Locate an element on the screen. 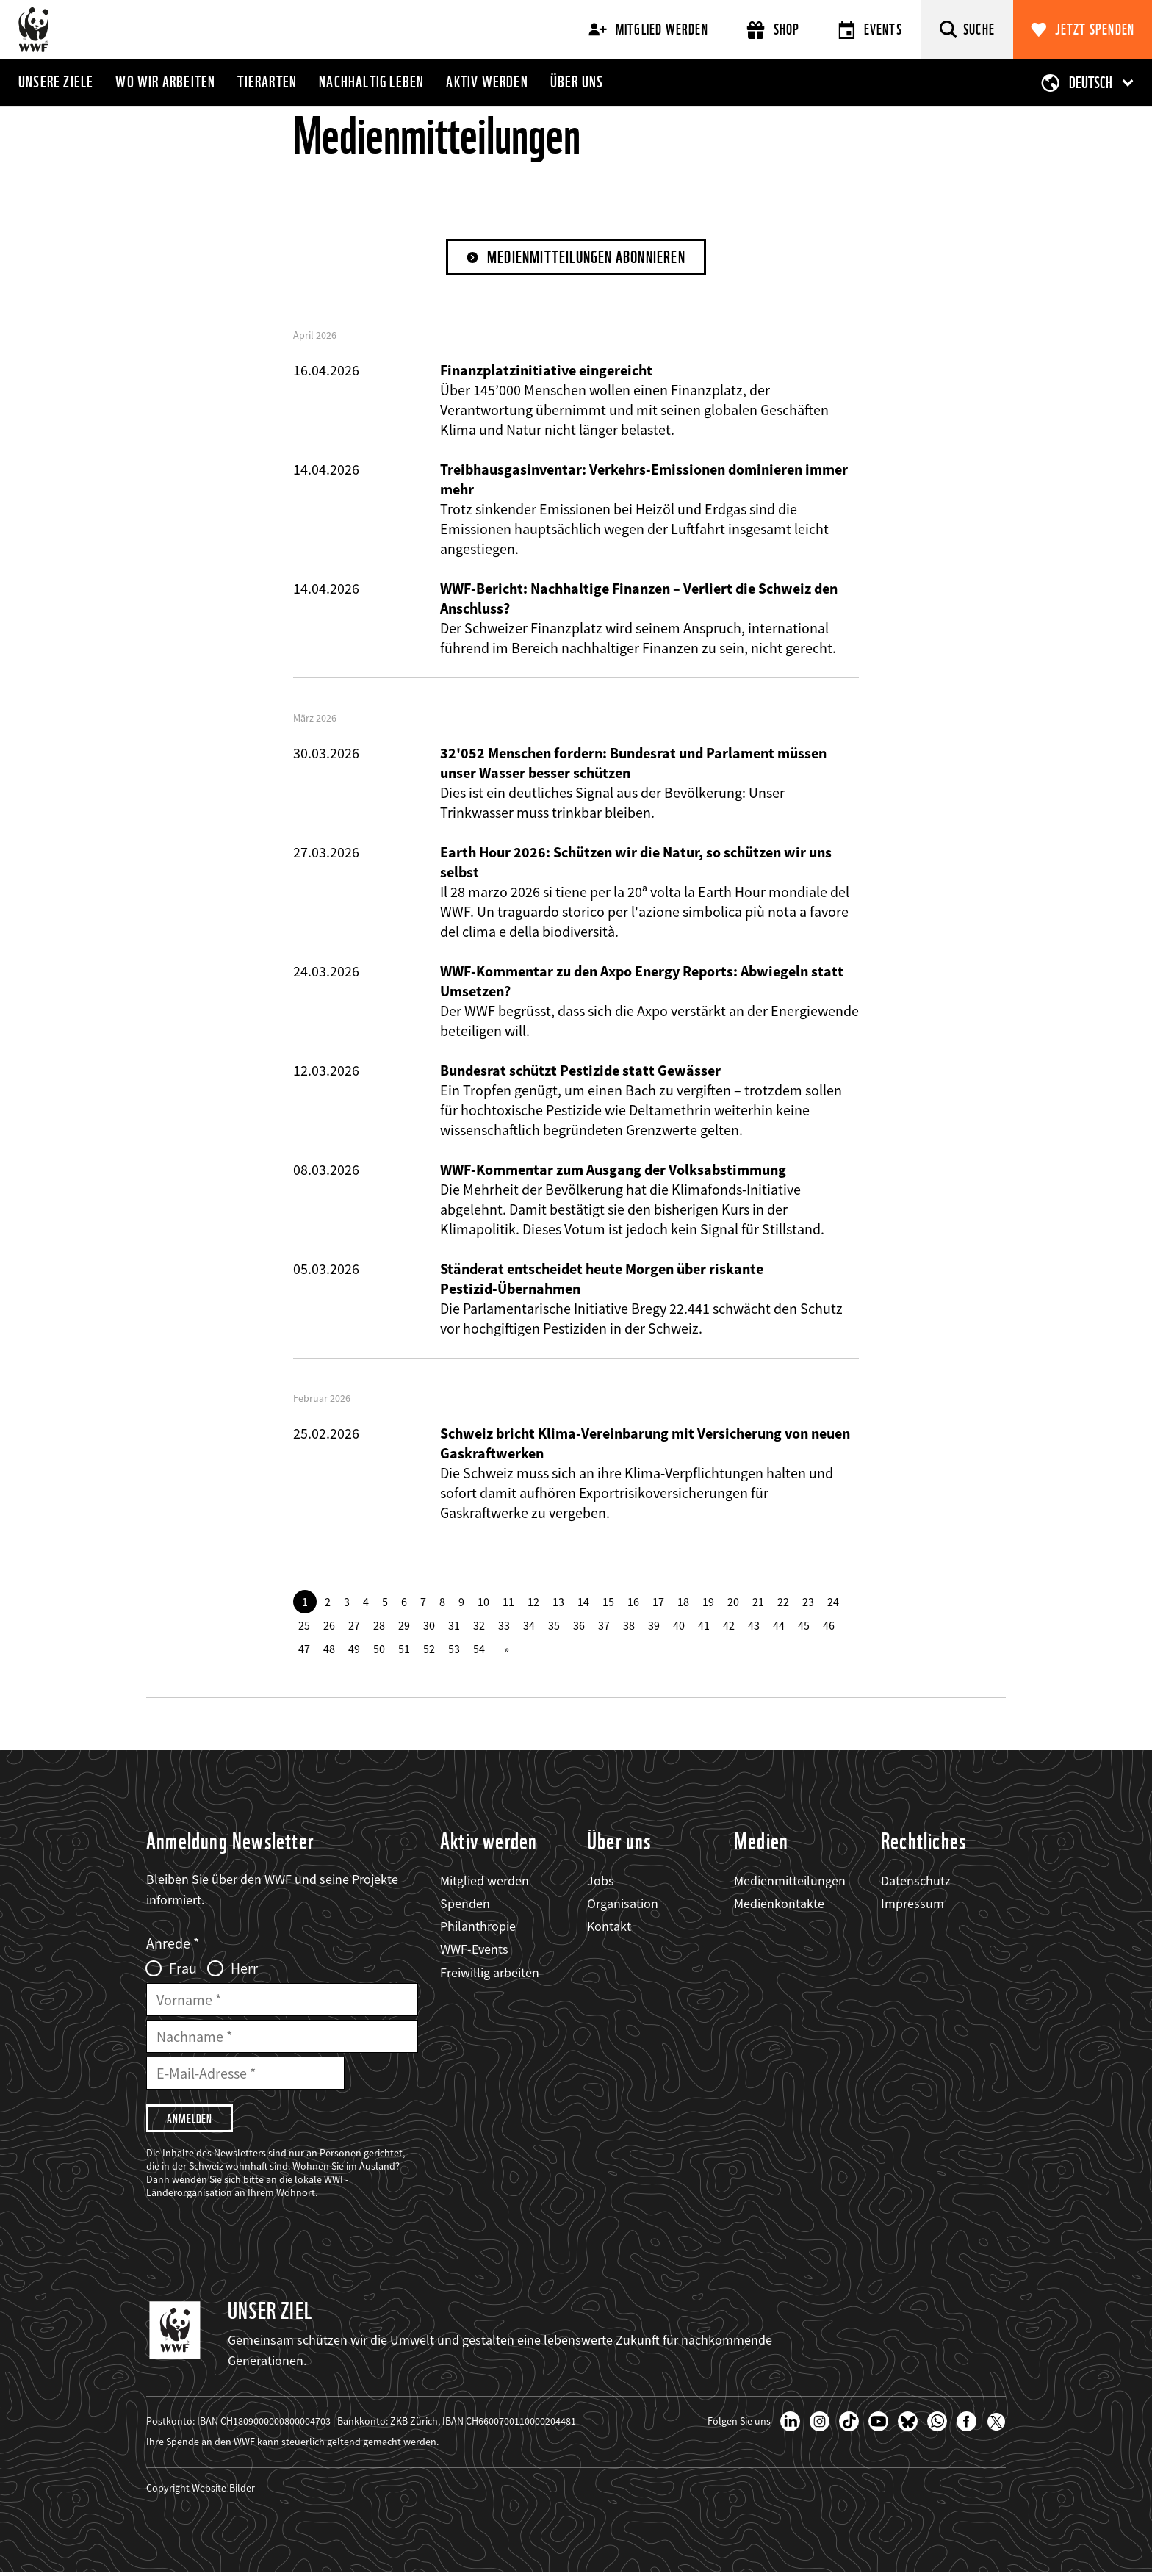 The height and width of the screenshot is (2576, 1152). Philanthropie is located at coordinates (478, 1926).